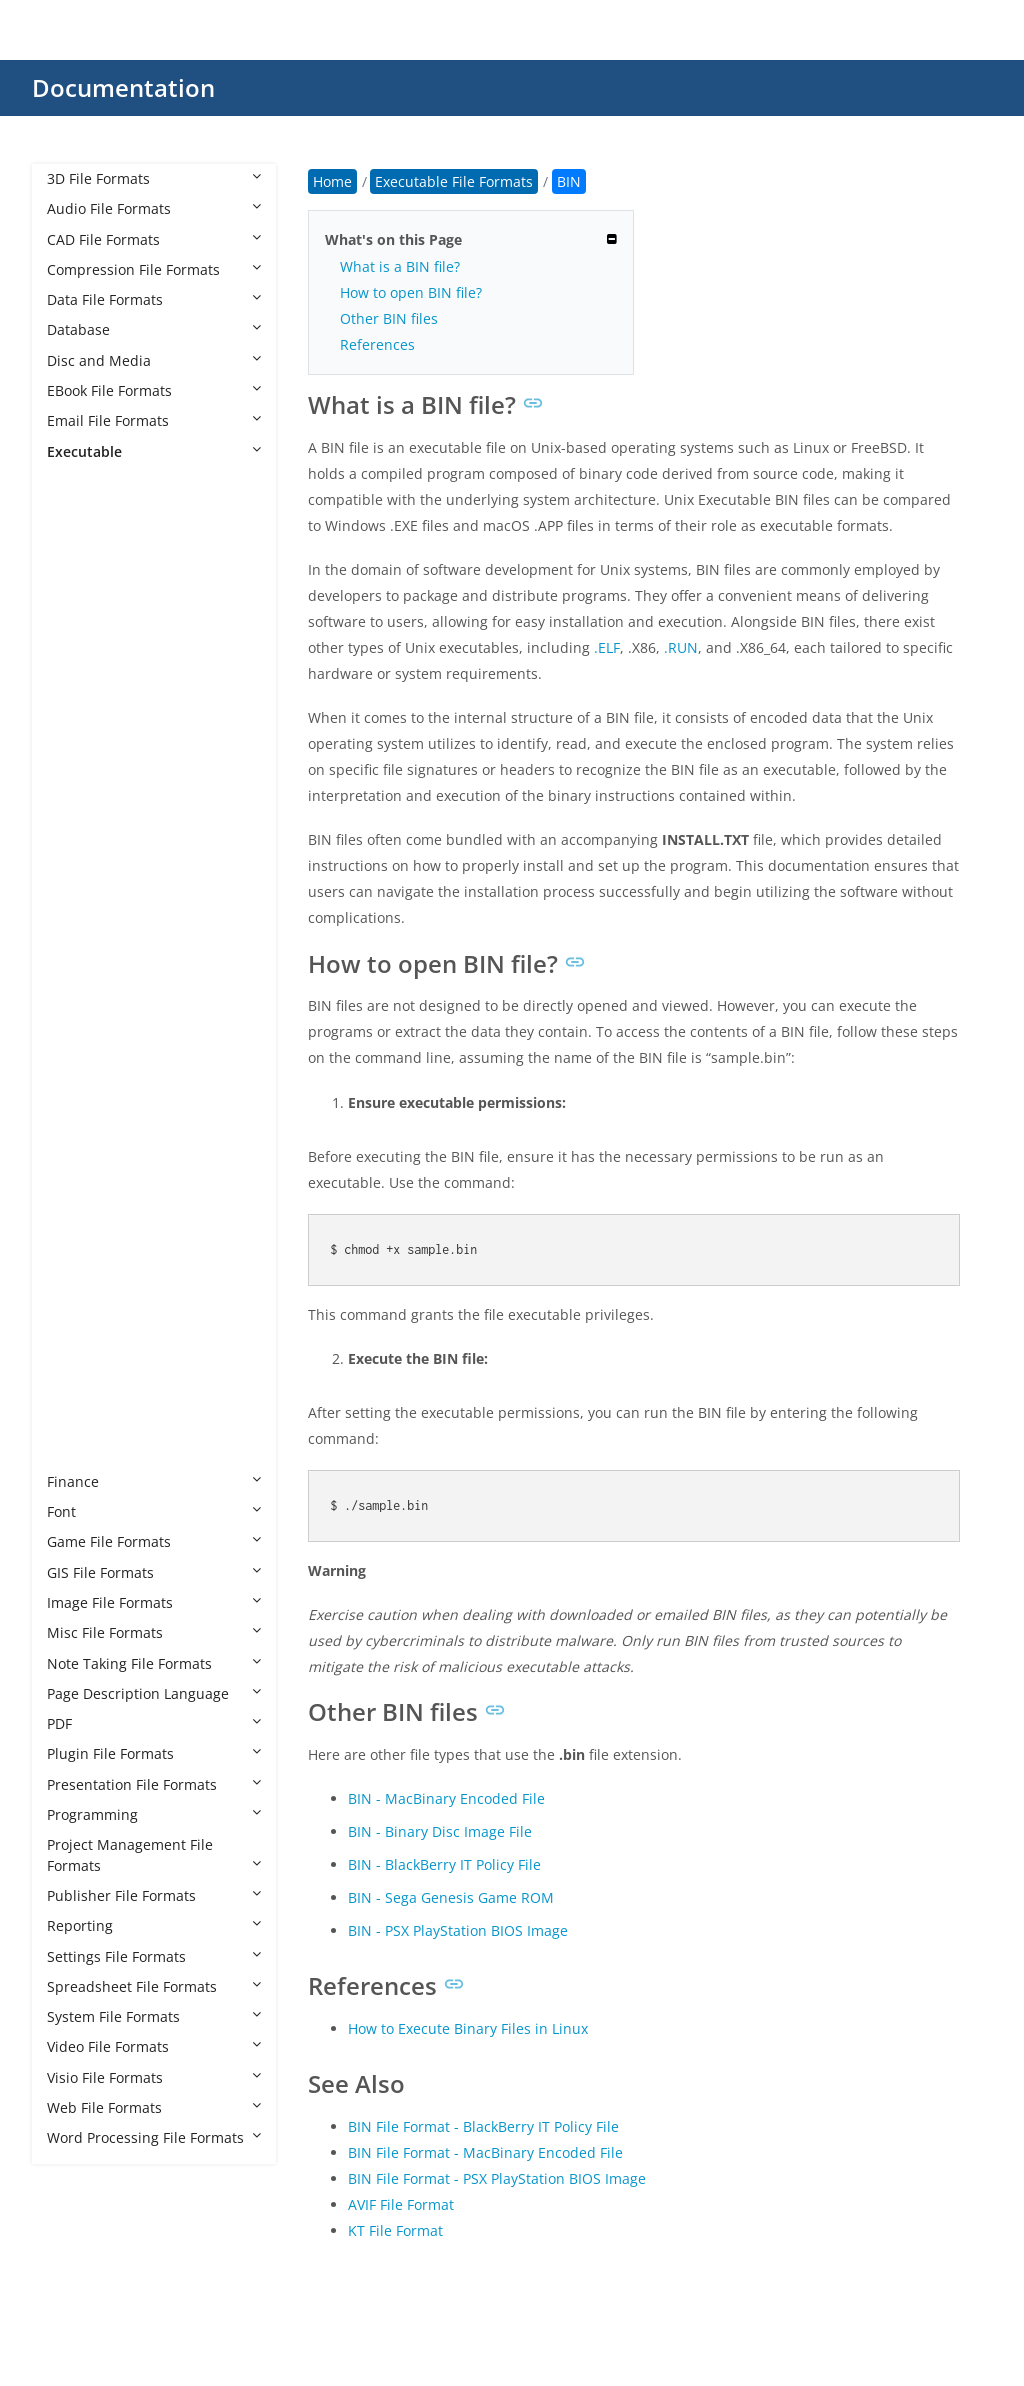 The image size is (1024, 2386). What do you see at coordinates (154, 1925) in the screenshot?
I see `Reporting` at bounding box center [154, 1925].